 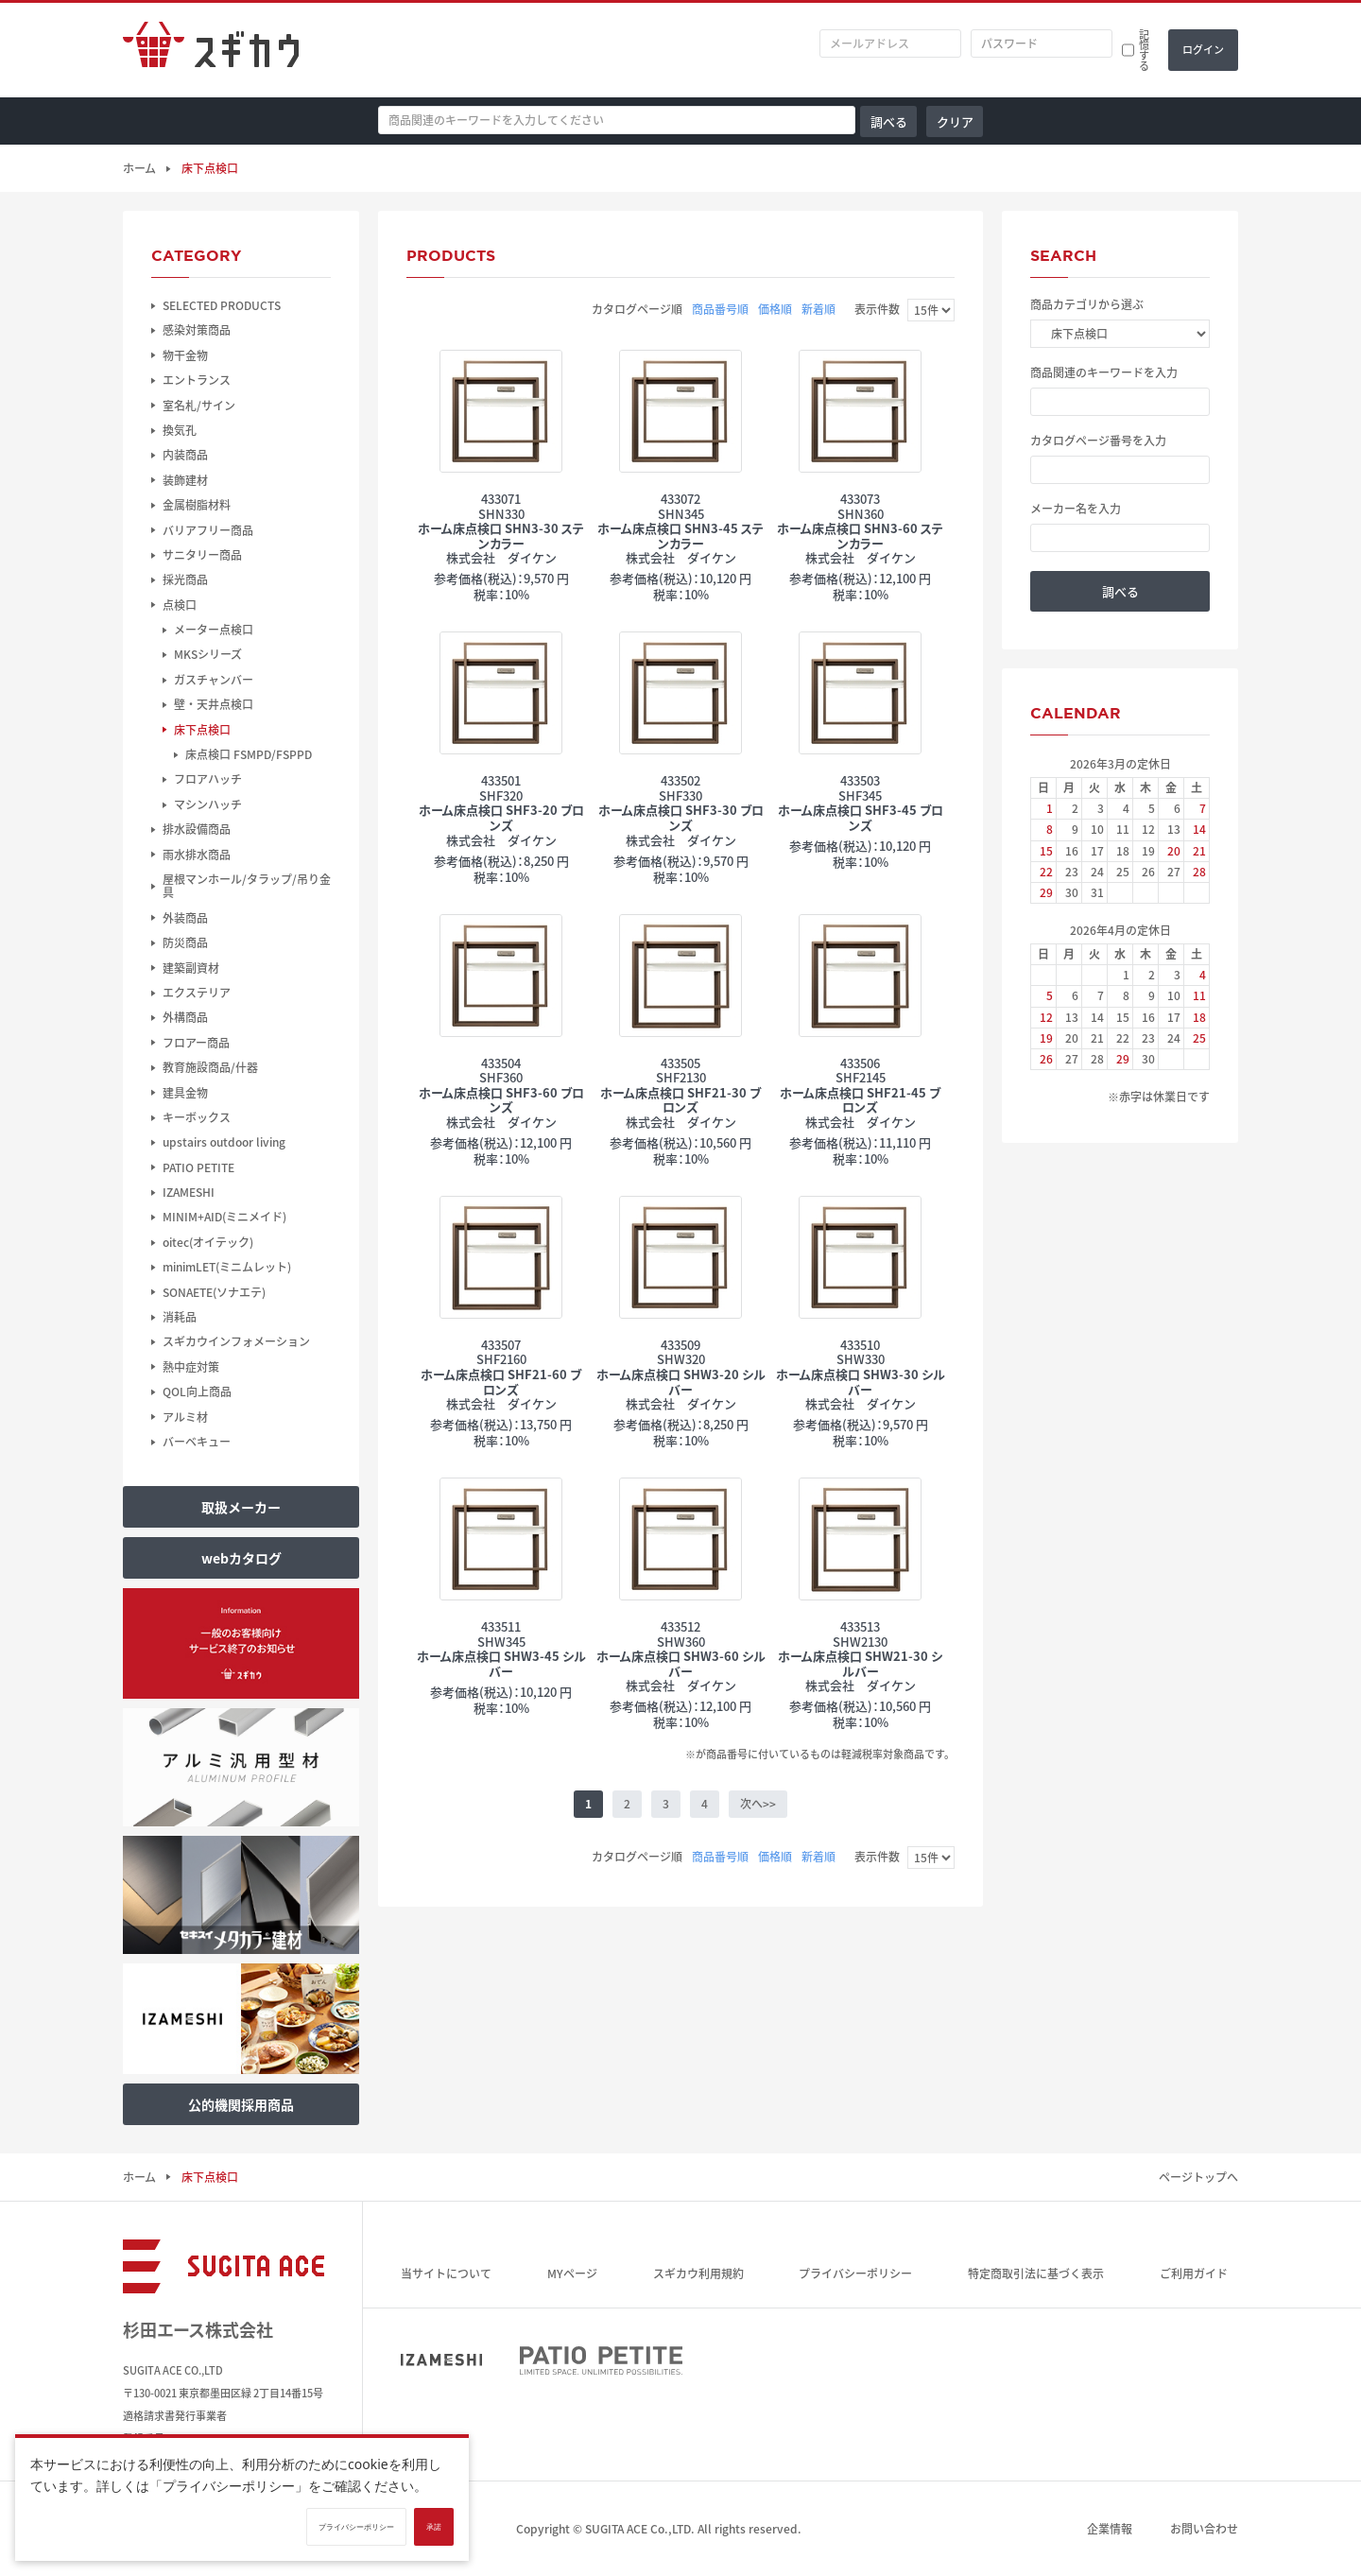 I want to click on 外構商品, so click(x=185, y=1017).